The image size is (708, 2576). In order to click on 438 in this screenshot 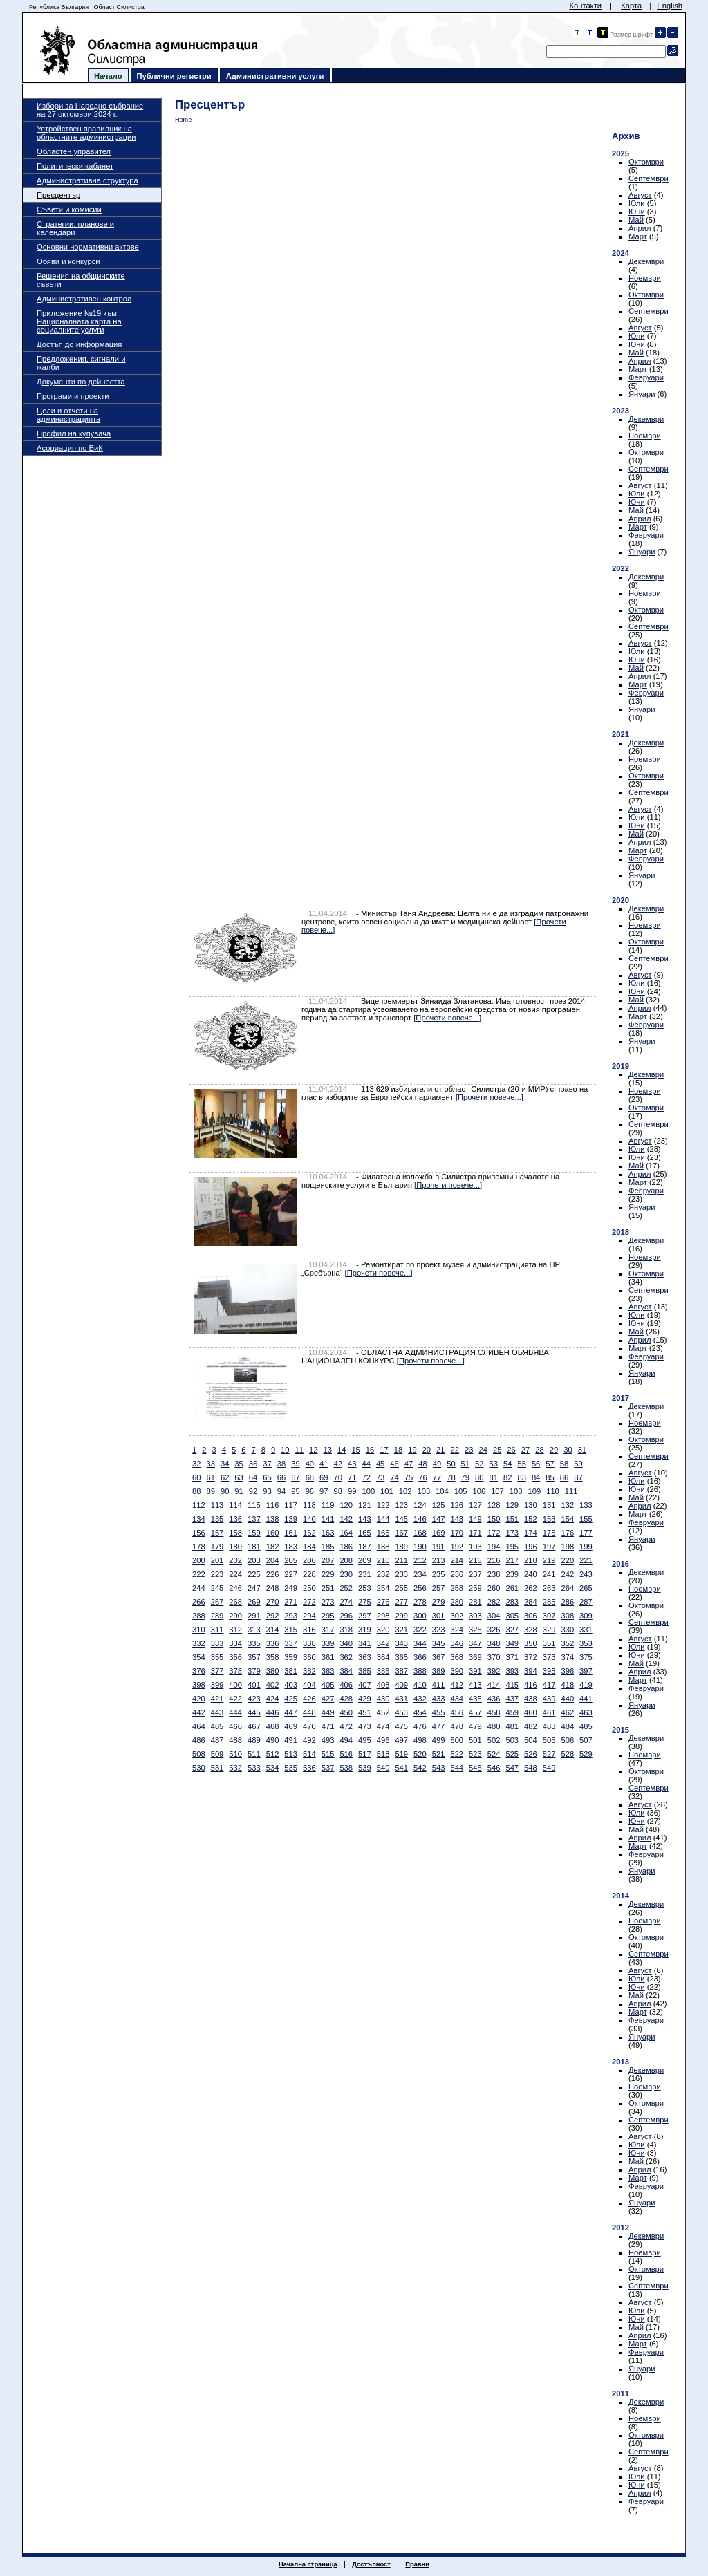, I will do `click(530, 1699)`.